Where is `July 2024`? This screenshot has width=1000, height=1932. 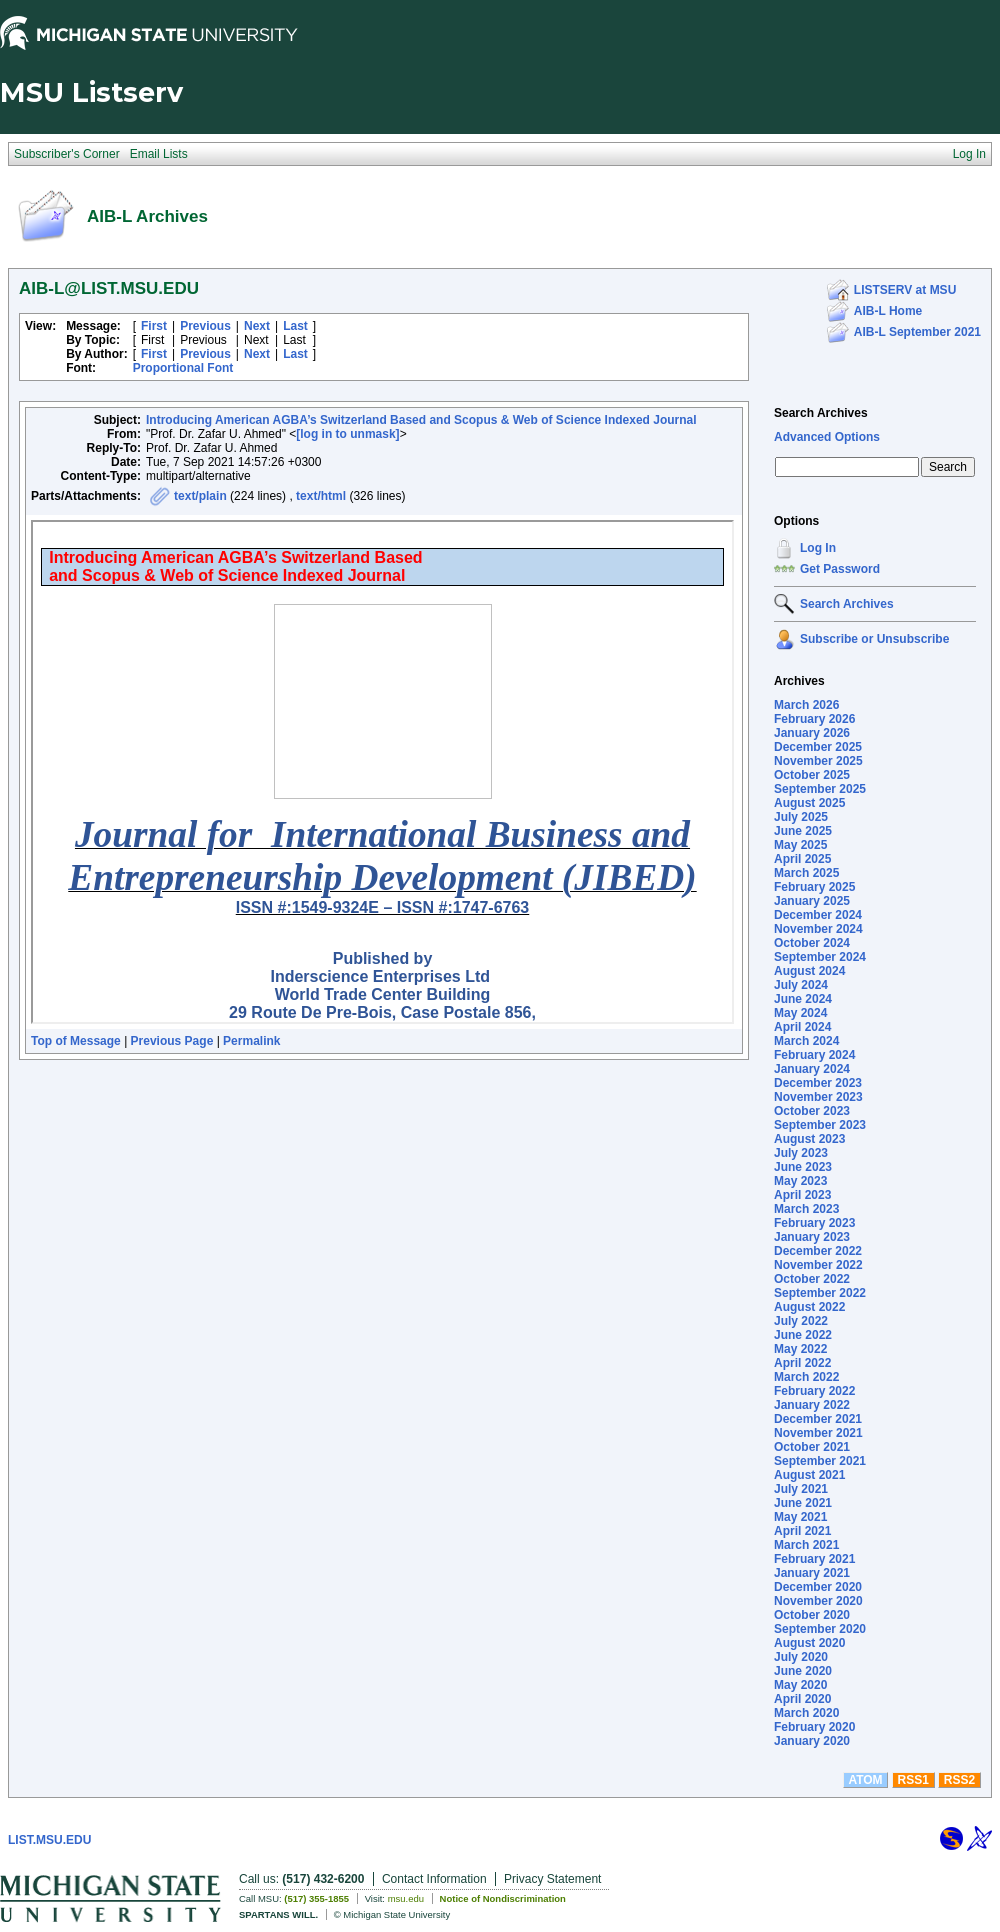 July 2024 is located at coordinates (801, 985).